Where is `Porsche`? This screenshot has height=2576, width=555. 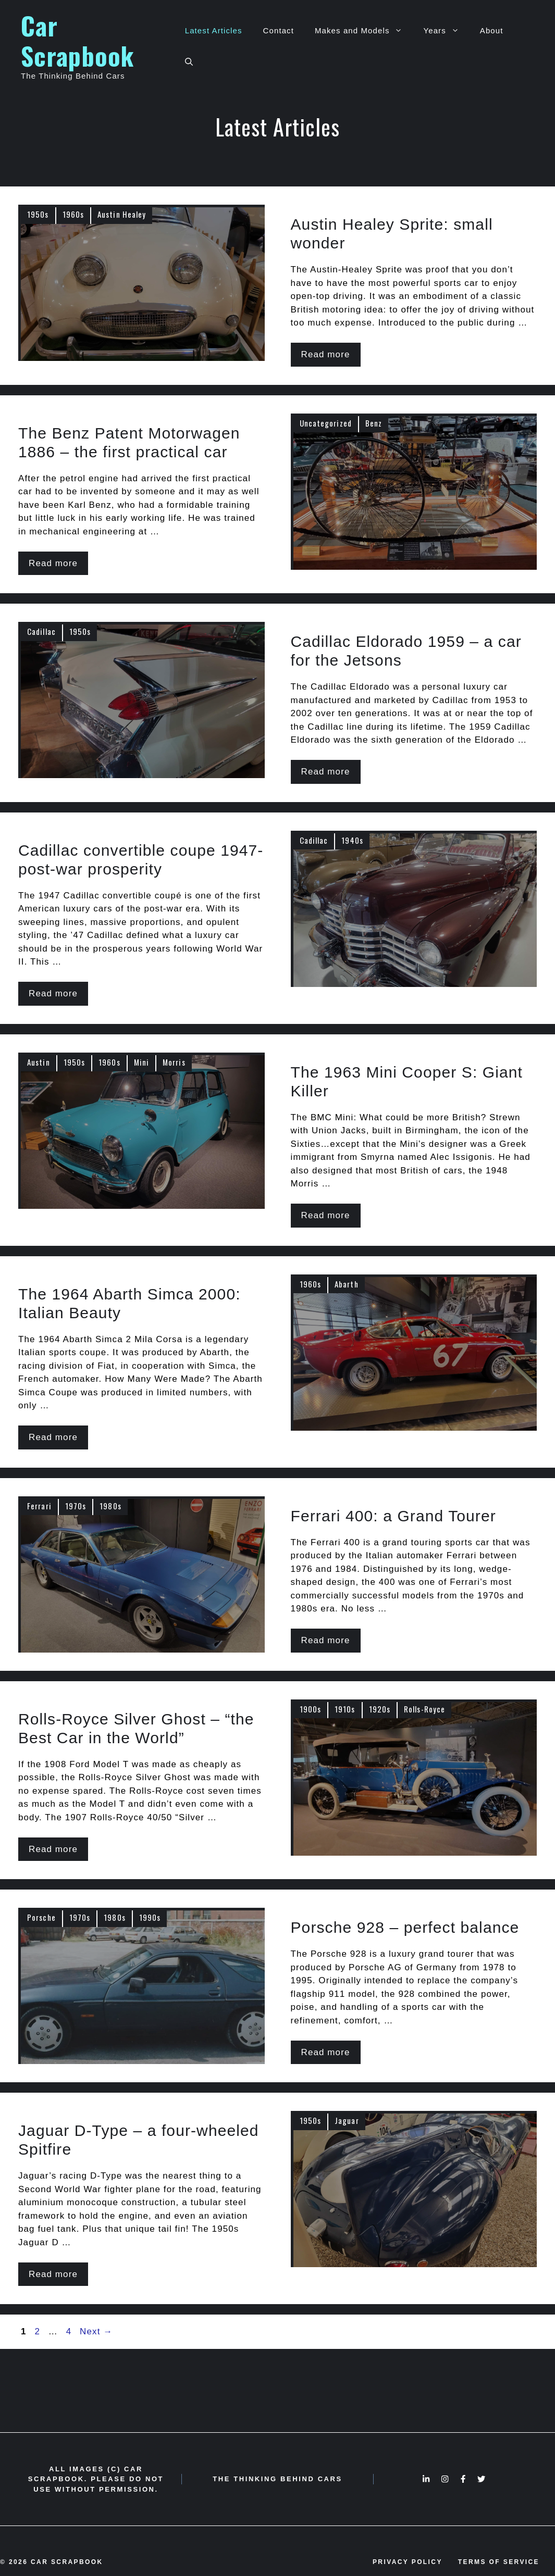
Porsche is located at coordinates (41, 1917).